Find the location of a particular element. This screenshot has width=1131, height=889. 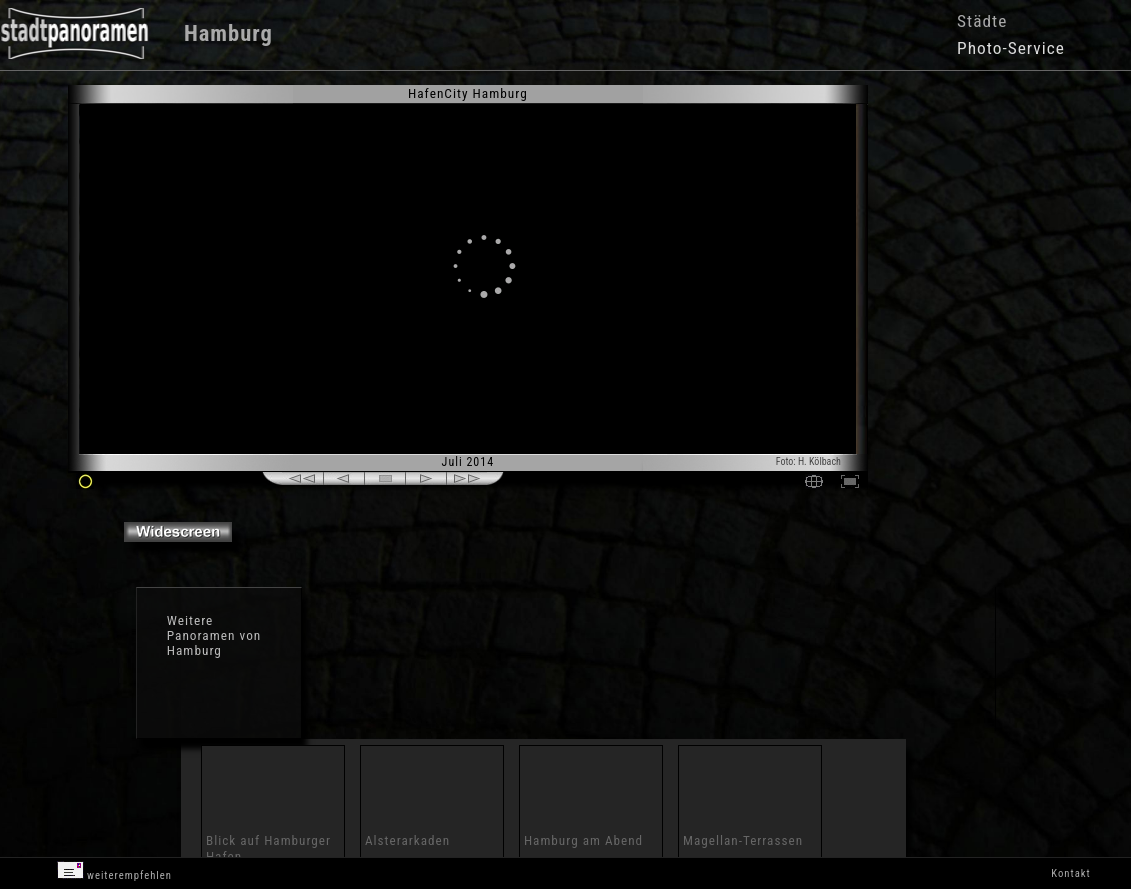

Städte is located at coordinates (982, 21).